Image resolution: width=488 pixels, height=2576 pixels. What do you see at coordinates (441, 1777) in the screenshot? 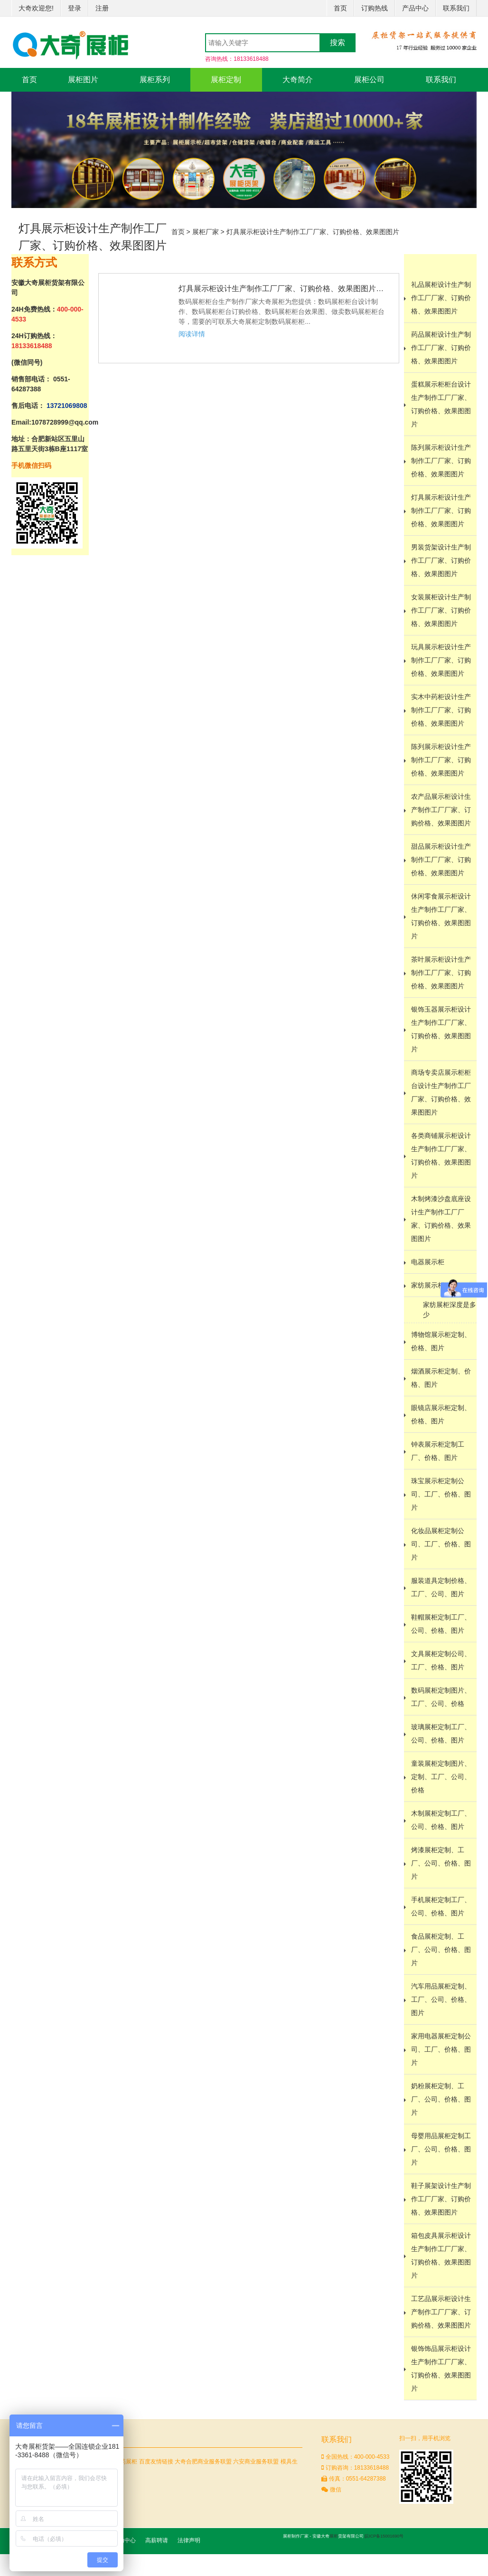
I see `童装展柜定制图片、定制、工厂、公司、价格` at bounding box center [441, 1777].